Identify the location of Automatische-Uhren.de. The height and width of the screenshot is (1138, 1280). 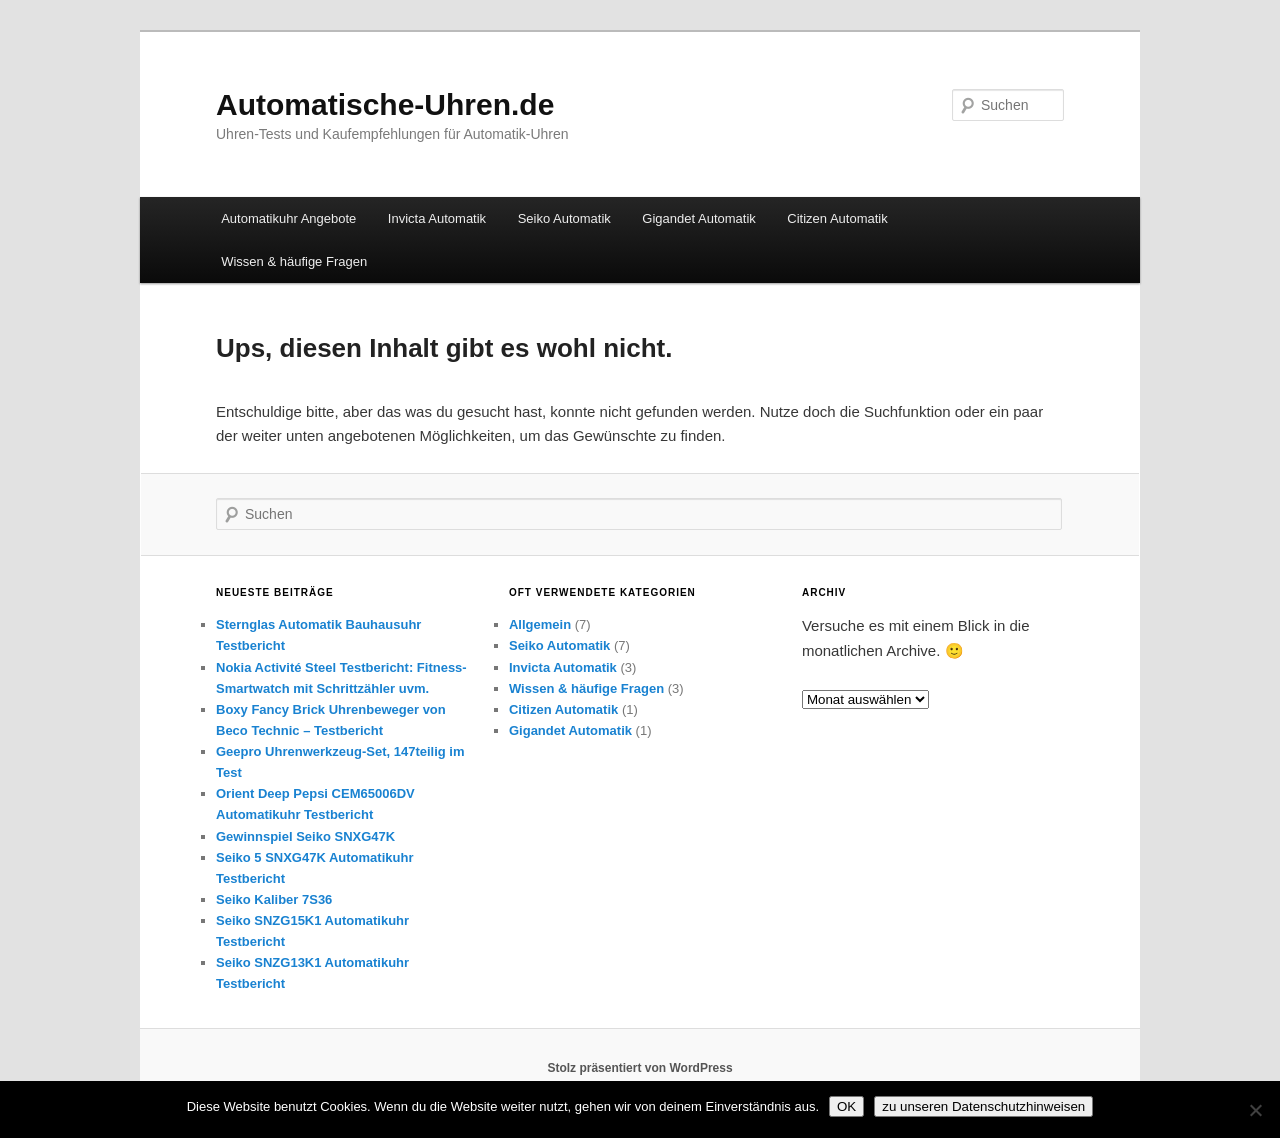
(385, 104).